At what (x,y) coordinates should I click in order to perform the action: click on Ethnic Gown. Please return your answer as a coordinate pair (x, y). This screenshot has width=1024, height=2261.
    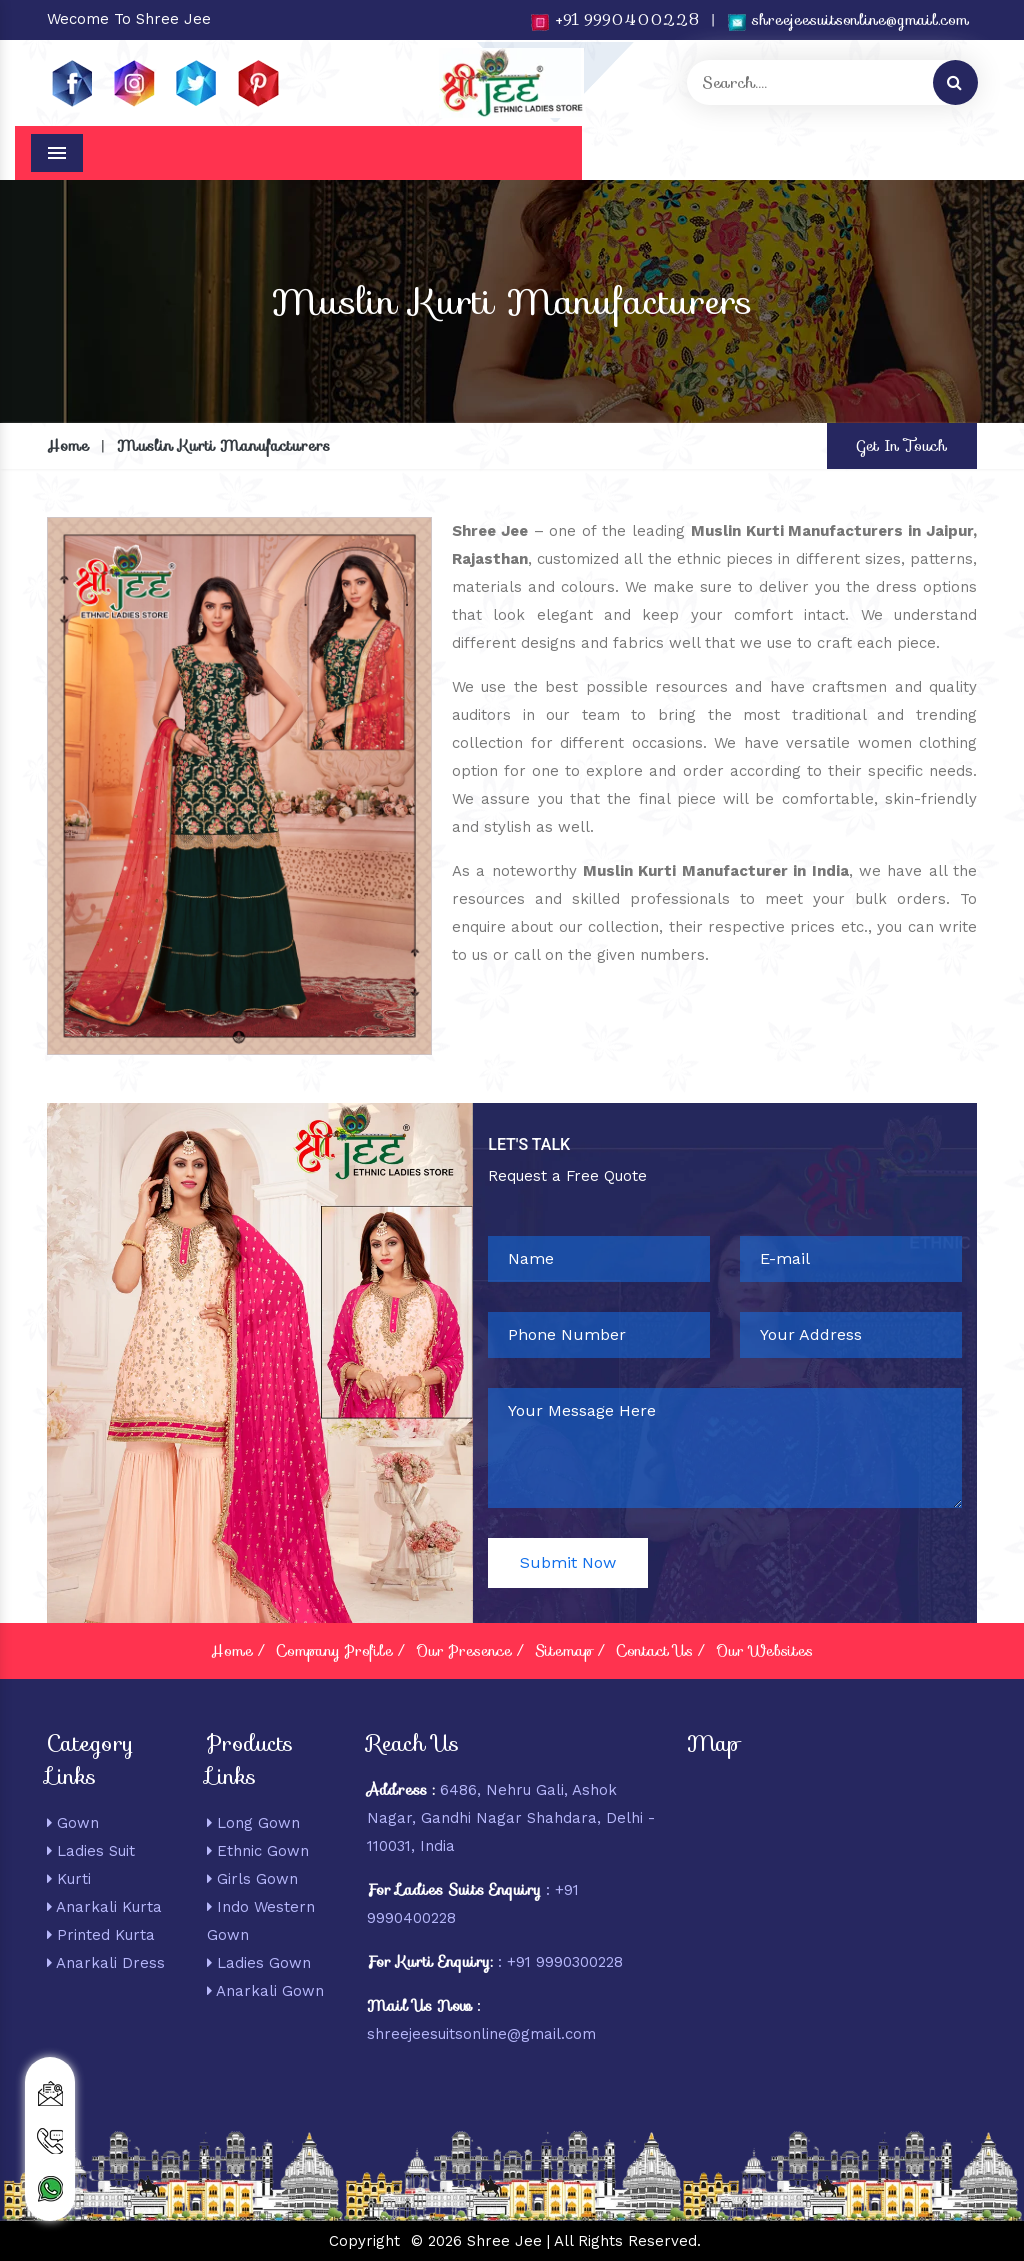
    Looking at the image, I should click on (258, 1851).